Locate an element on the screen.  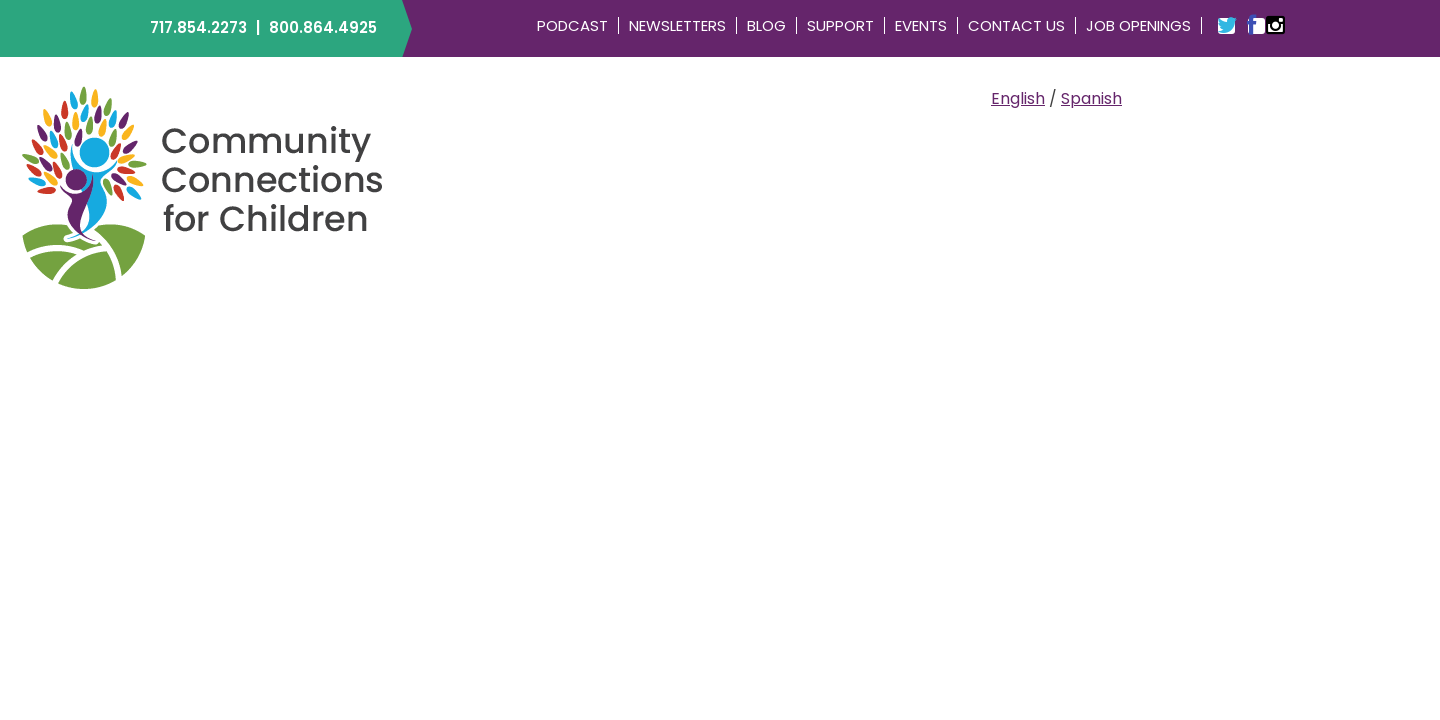
Community Connections for Children | ELRC is located at coordinates (202, 187).